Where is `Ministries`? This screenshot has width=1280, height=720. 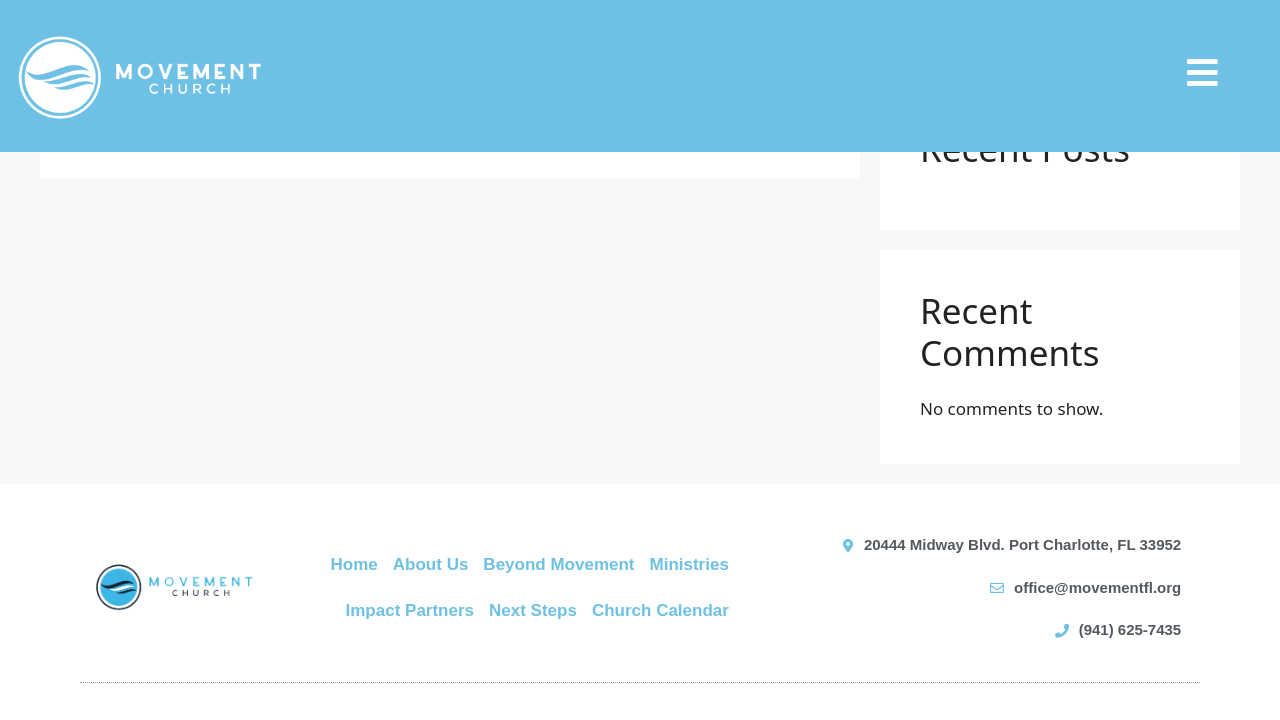 Ministries is located at coordinates (689, 564).